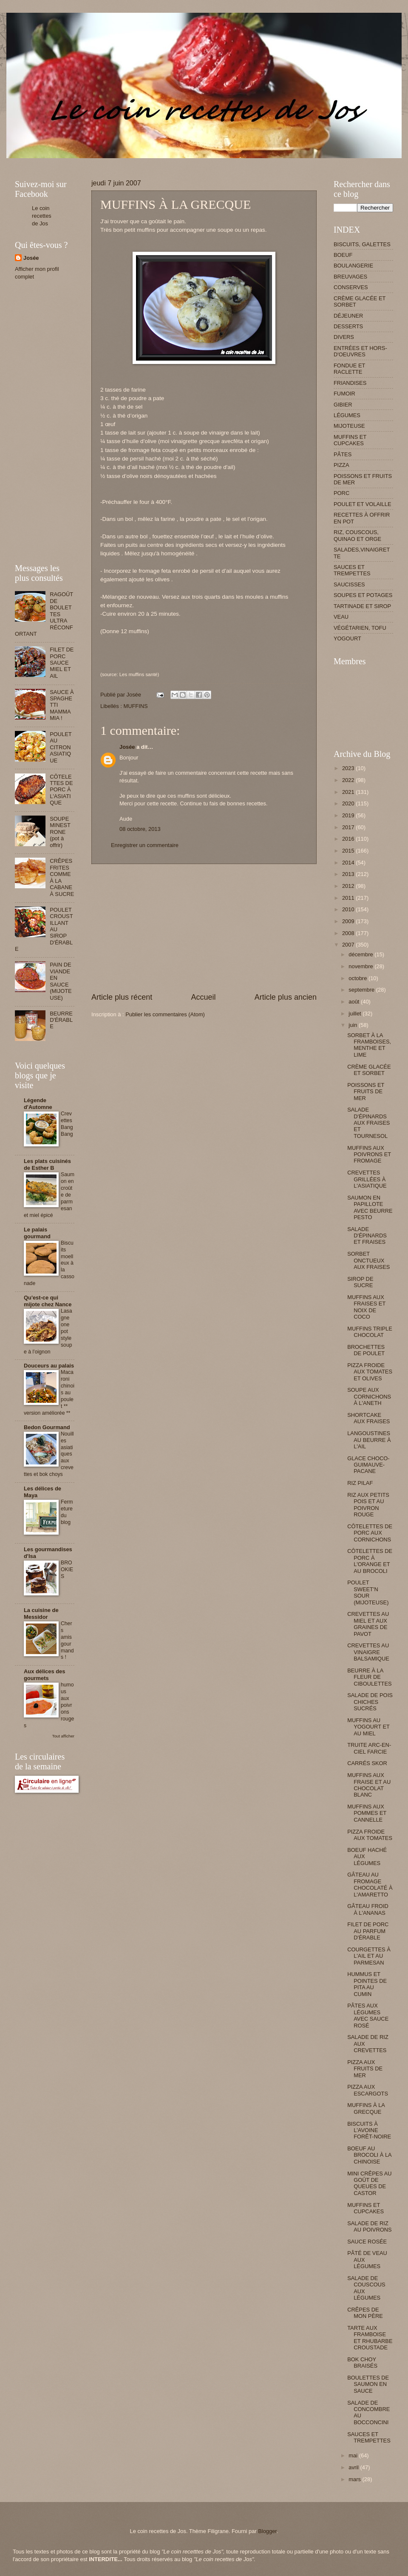 The width and height of the screenshot is (408, 2576). I want to click on PAIN DE VIANDE EN SAUCE (MIJOTEUSE), so click(61, 981).